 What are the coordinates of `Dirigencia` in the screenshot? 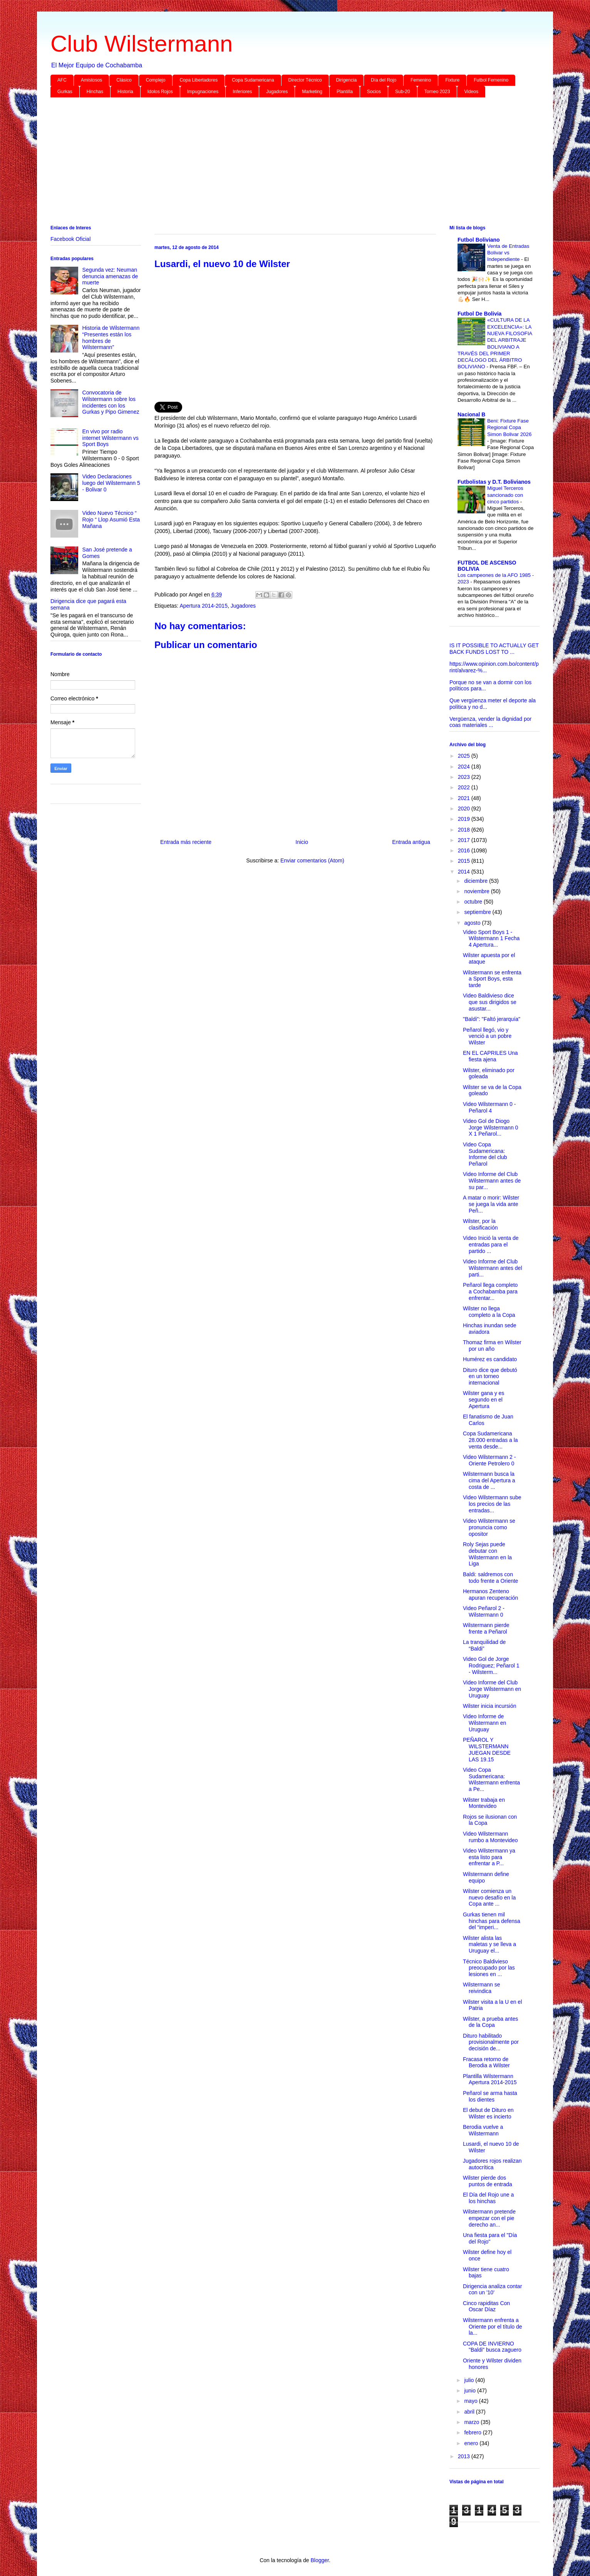 It's located at (346, 80).